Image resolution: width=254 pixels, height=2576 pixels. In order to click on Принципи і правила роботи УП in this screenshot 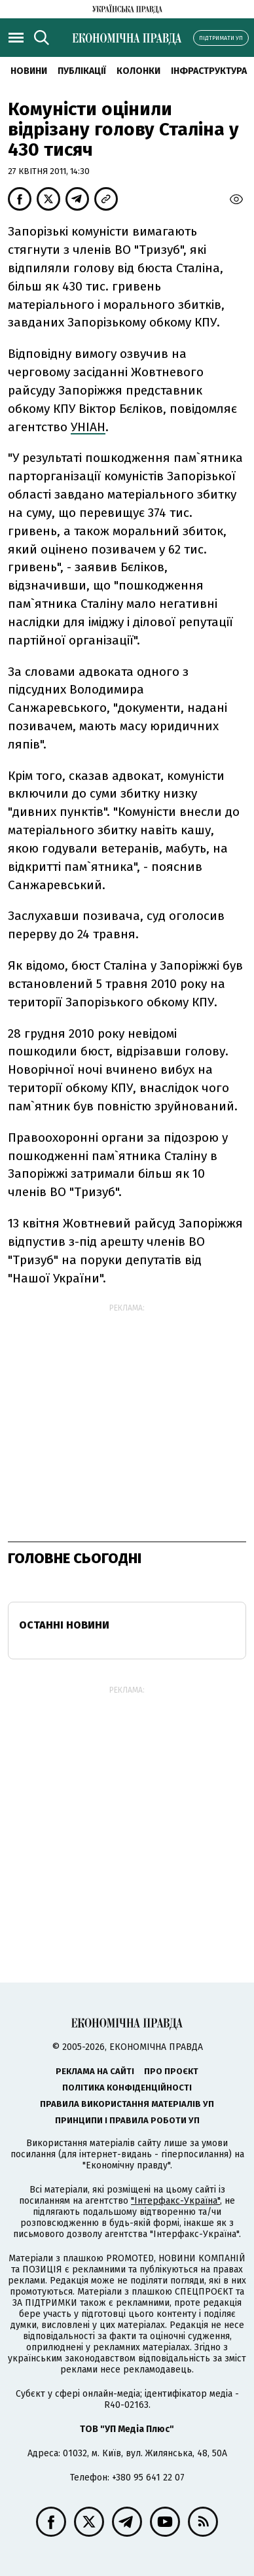, I will do `click(127, 2120)`.